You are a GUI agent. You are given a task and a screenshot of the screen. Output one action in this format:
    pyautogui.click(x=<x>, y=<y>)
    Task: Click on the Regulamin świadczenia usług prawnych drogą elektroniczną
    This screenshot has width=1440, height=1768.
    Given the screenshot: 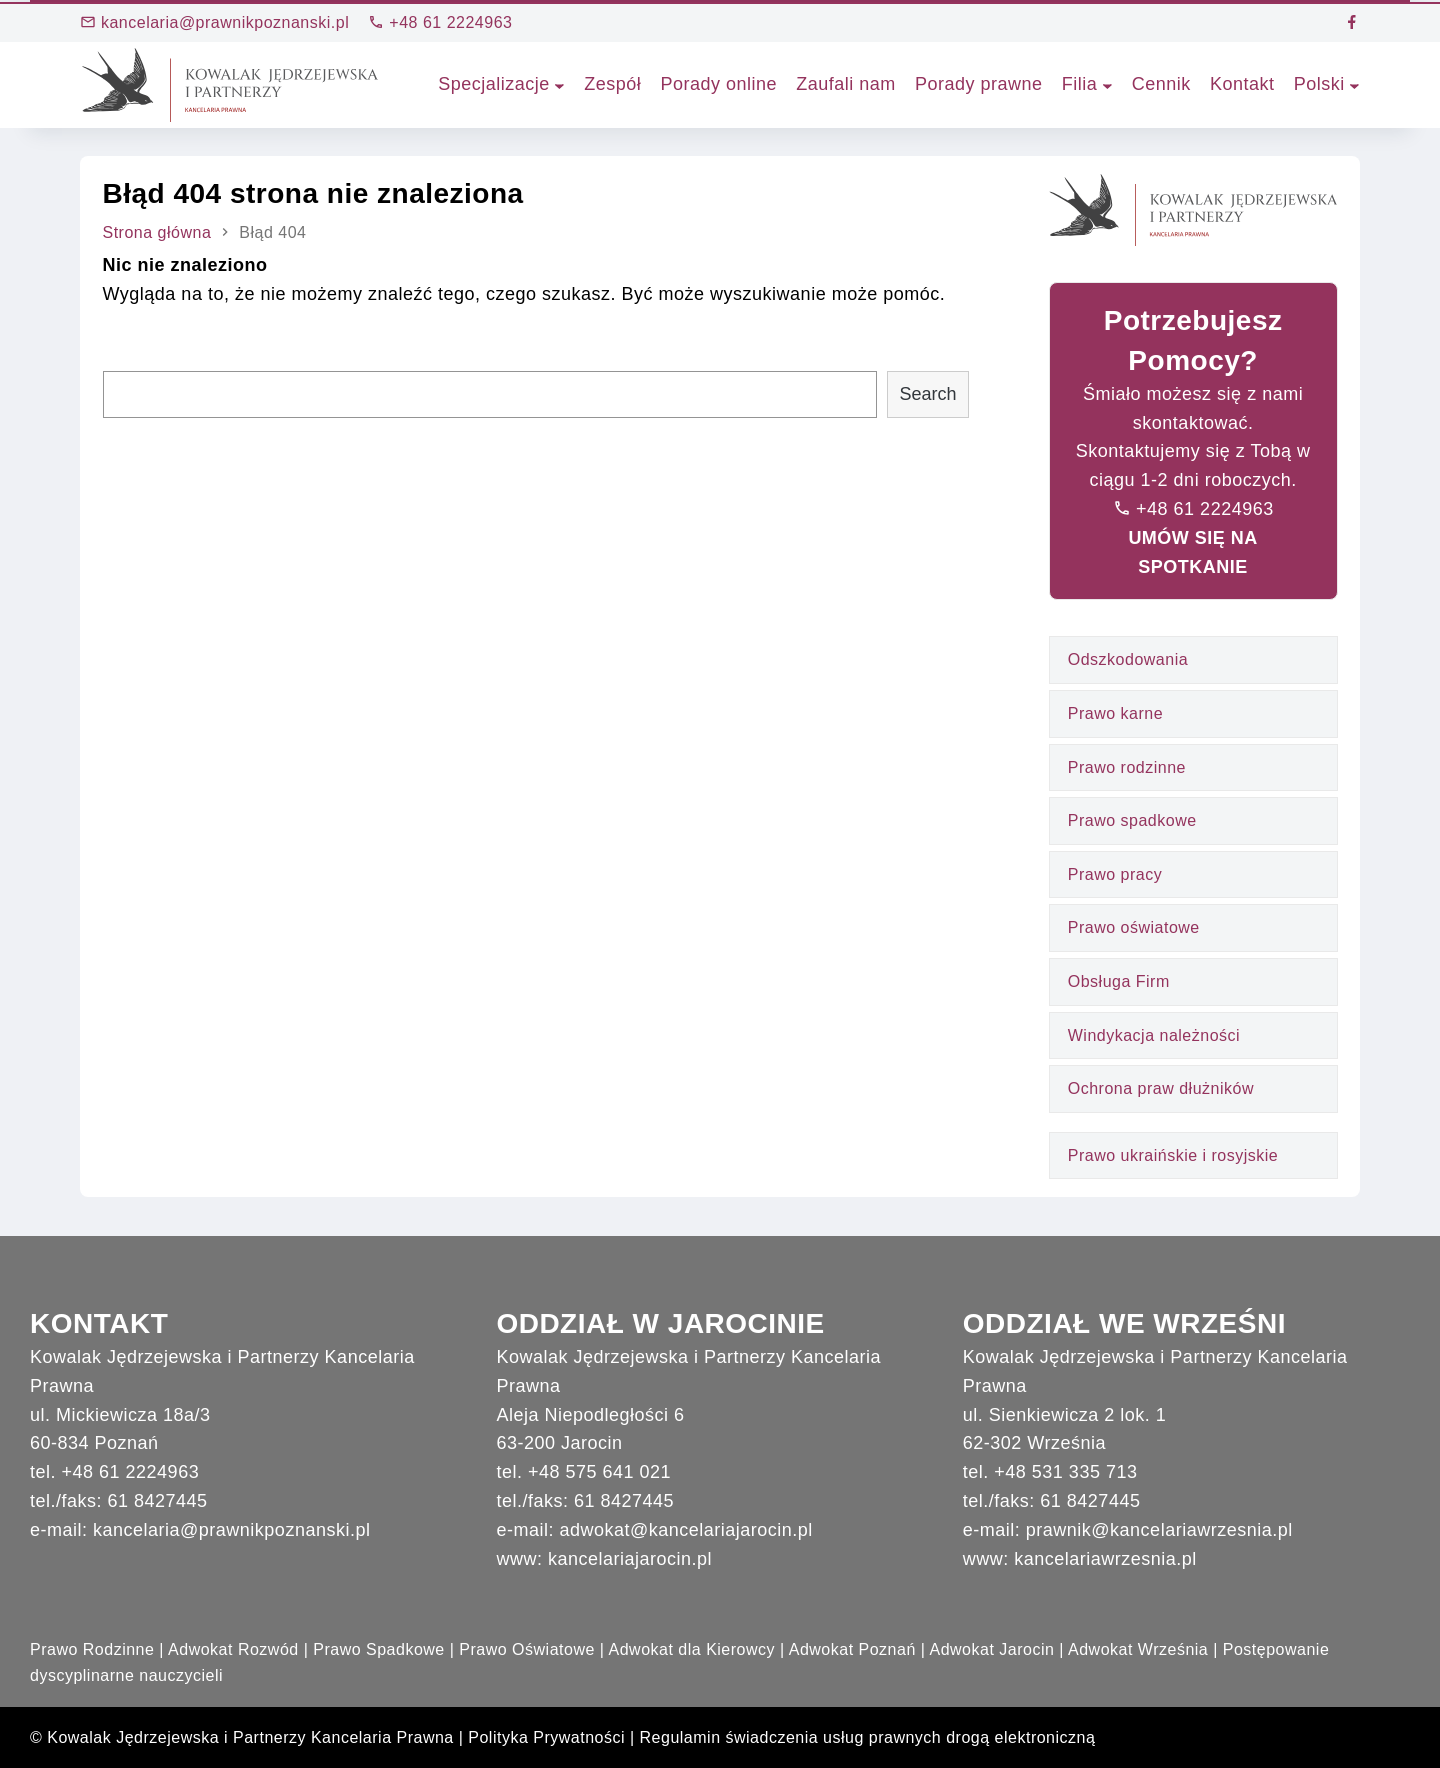 What is the action you would take?
    pyautogui.click(x=868, y=1737)
    